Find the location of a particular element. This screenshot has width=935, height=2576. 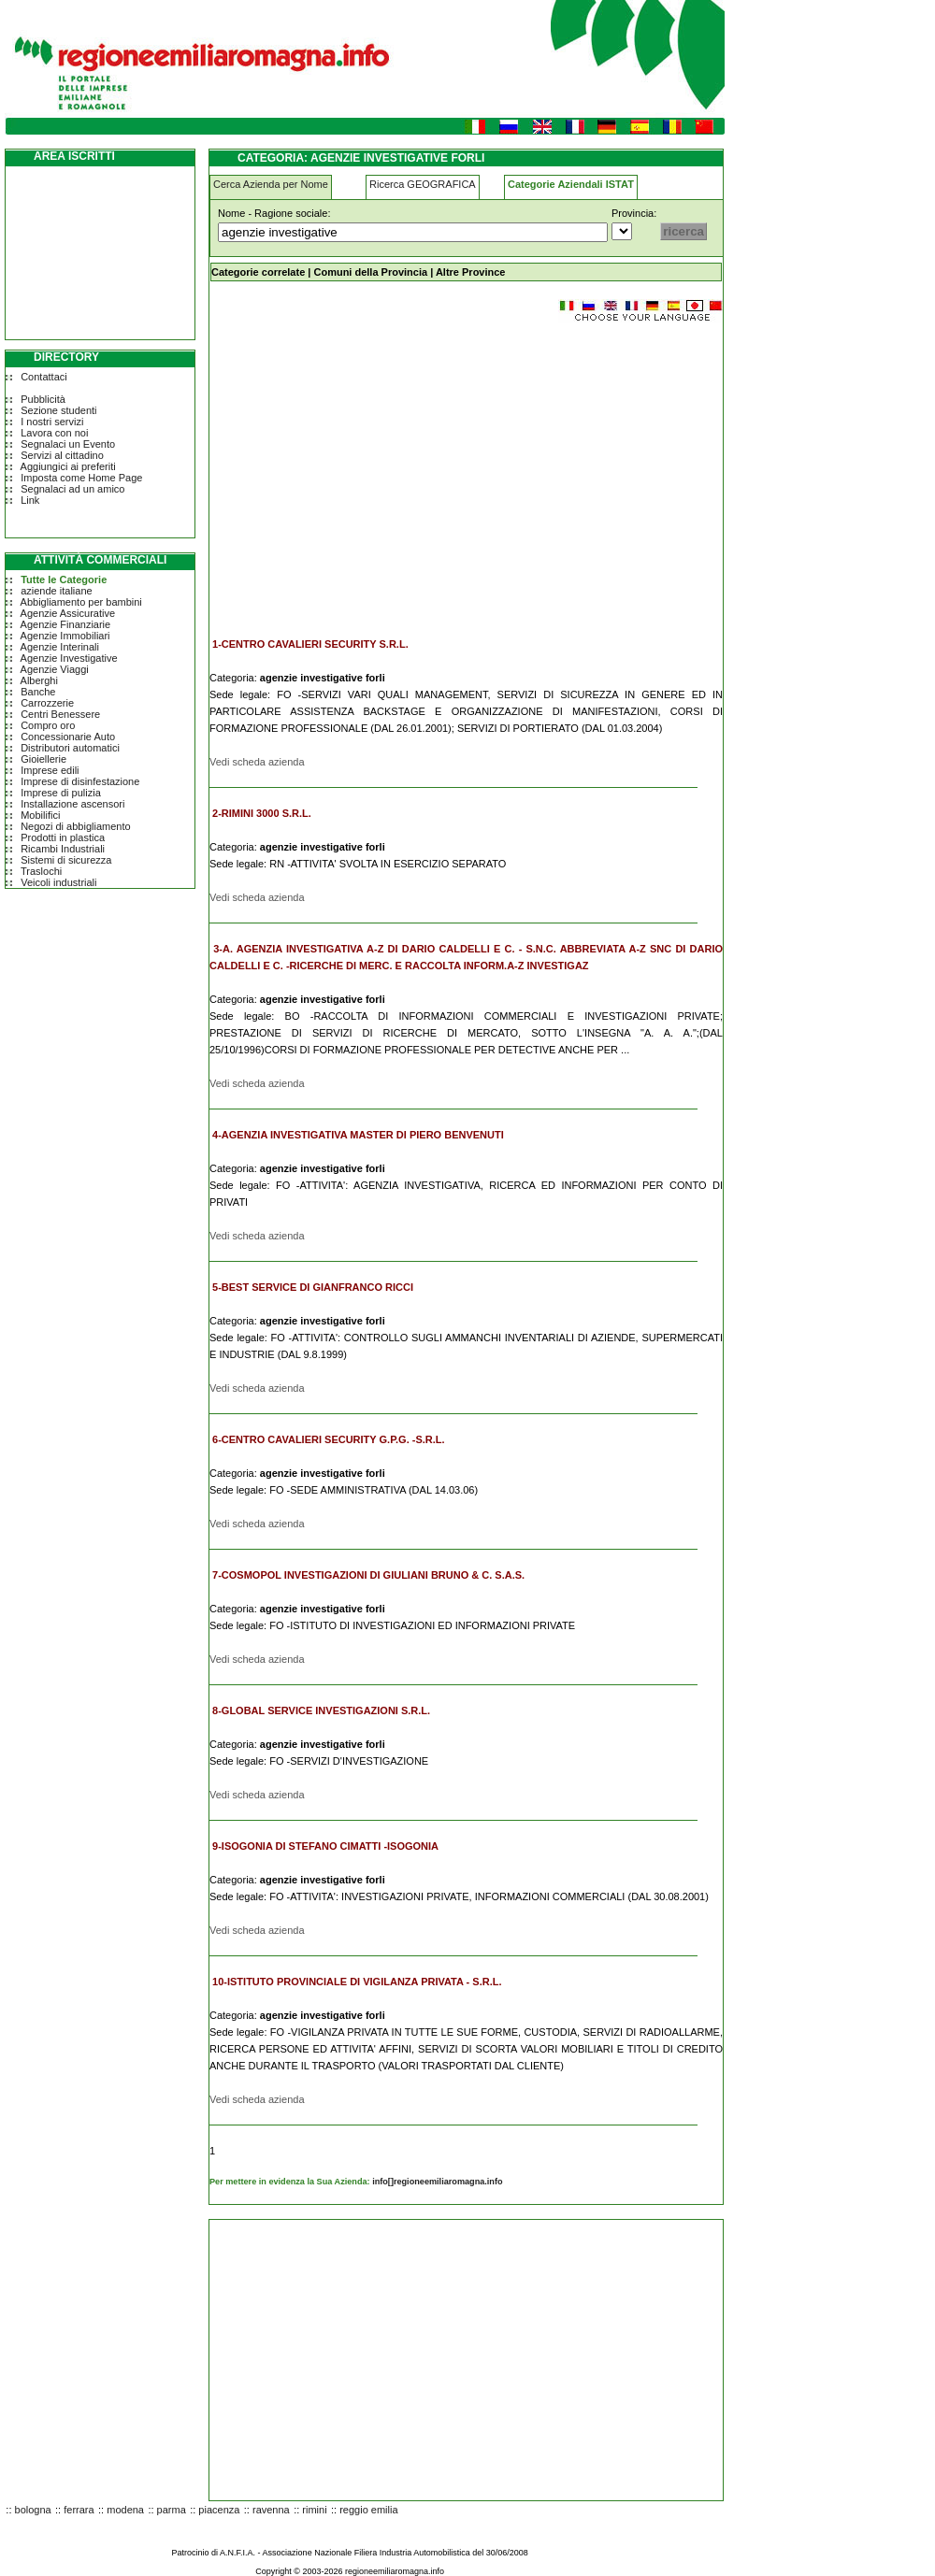

Mobilifici is located at coordinates (40, 815).